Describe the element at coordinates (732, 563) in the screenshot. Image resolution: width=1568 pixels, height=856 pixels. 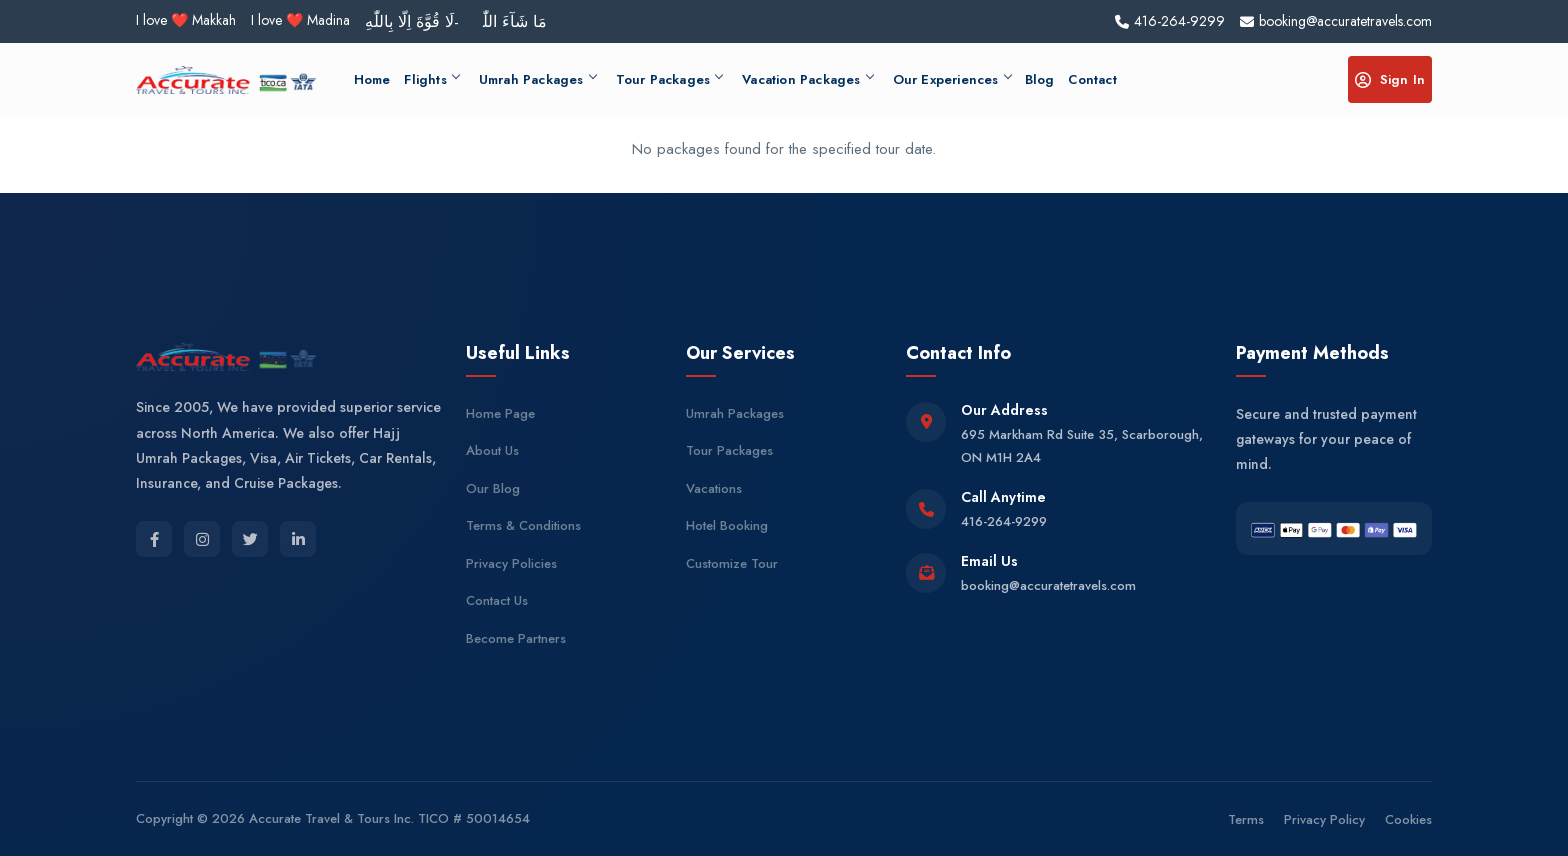
I see `Customize Tour` at that location.